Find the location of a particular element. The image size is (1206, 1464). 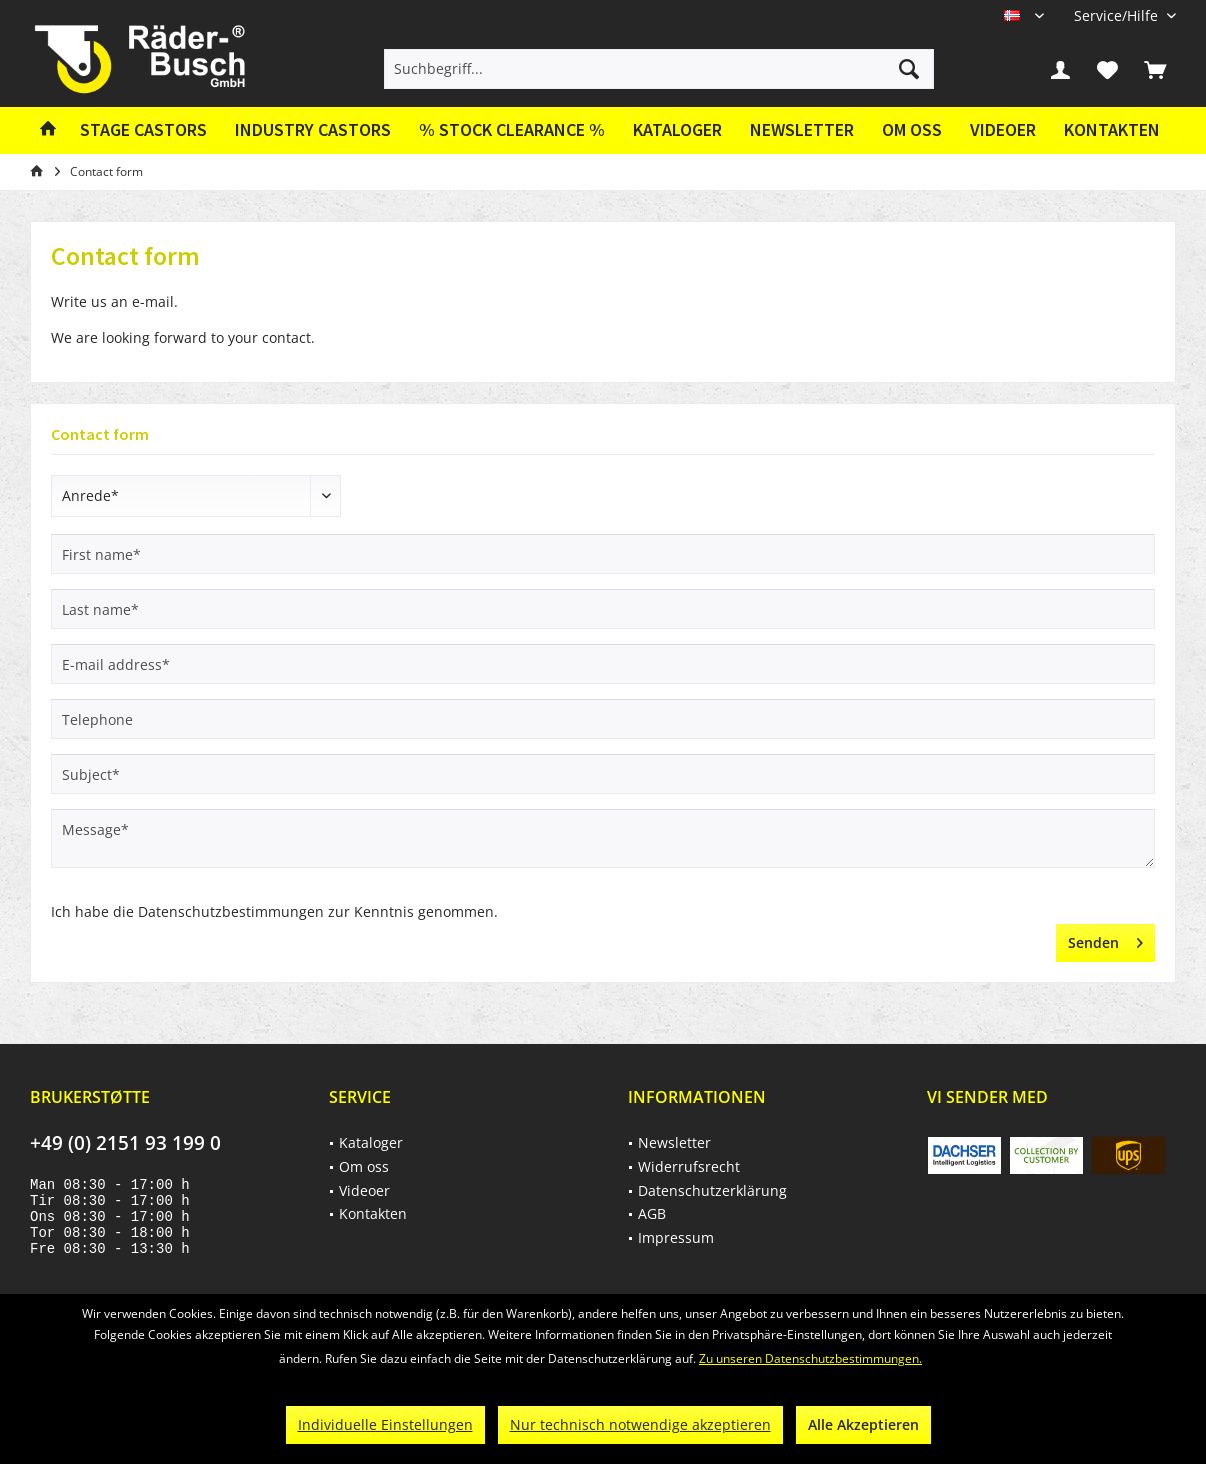

[Stage Castors] is located at coordinates (143, 130).